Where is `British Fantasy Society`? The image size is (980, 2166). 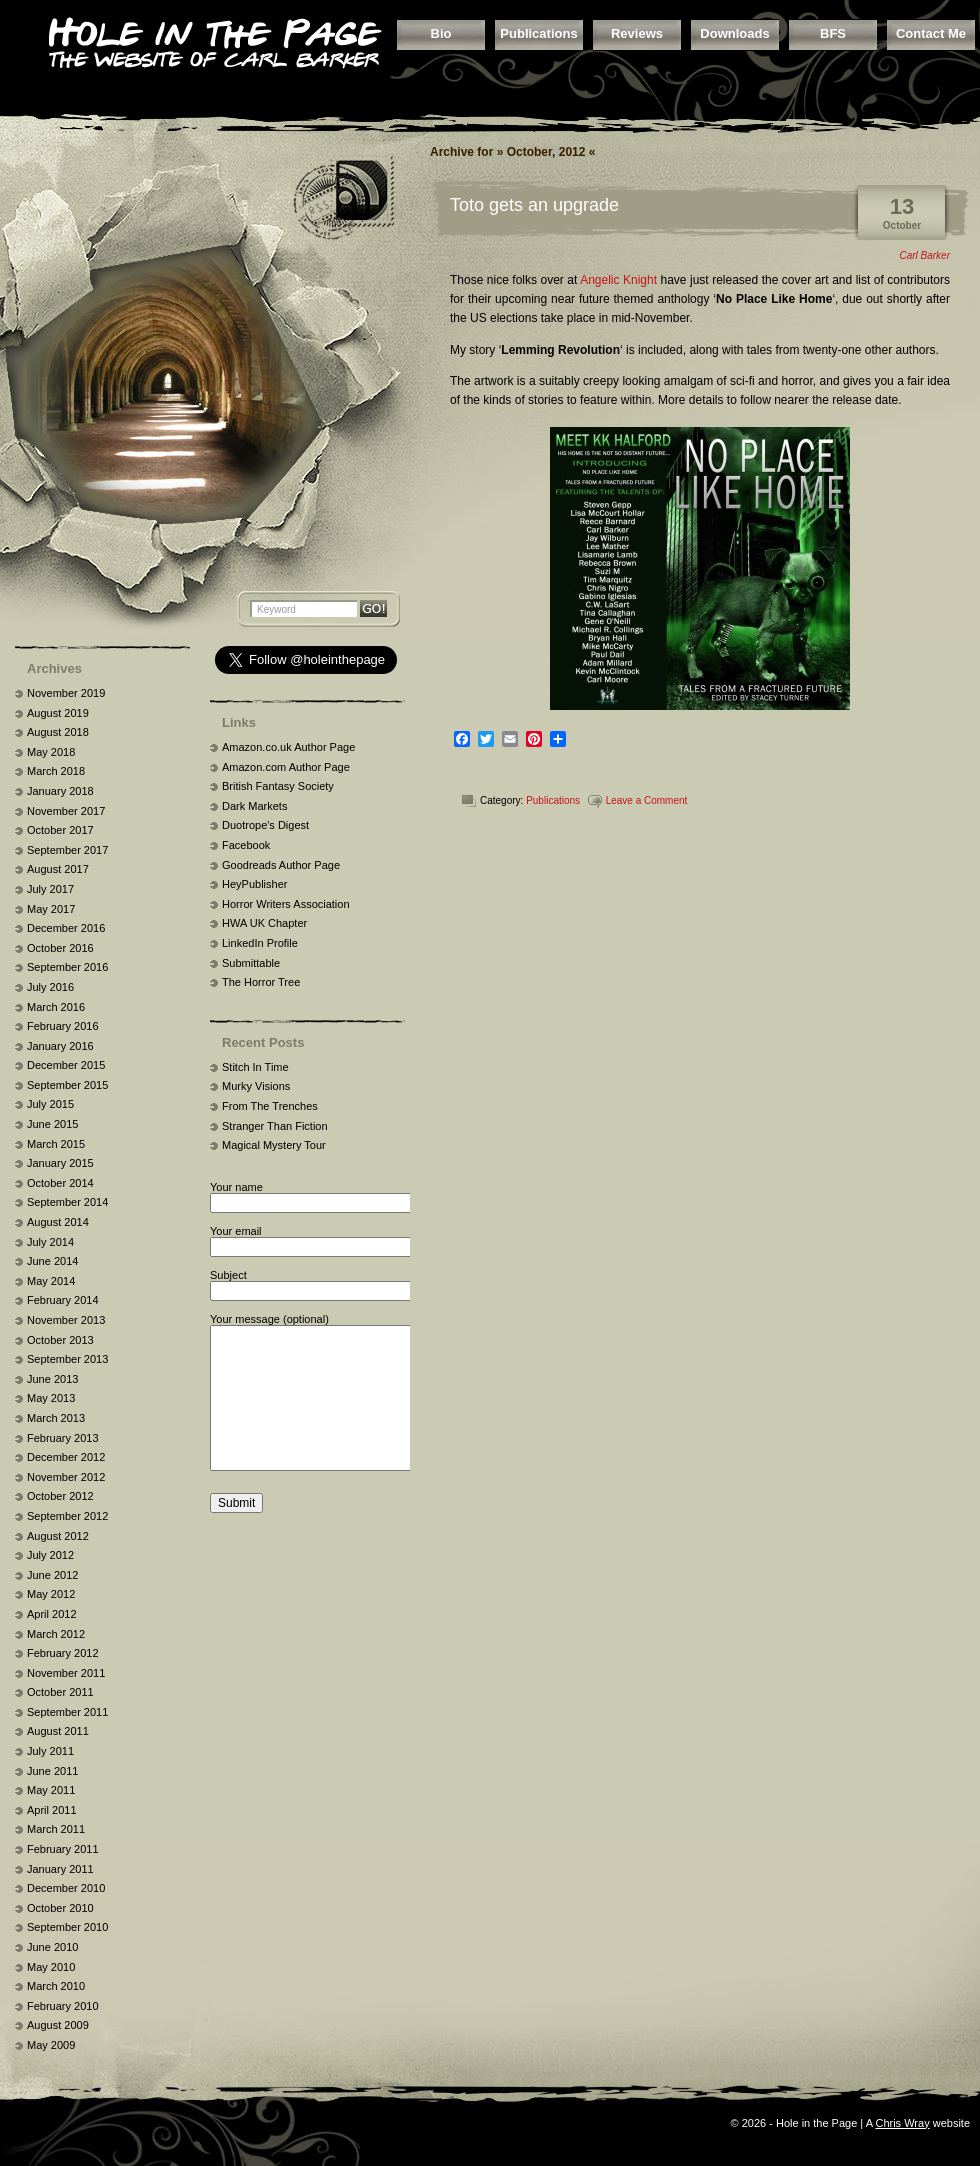 British Fantasy Society is located at coordinates (278, 786).